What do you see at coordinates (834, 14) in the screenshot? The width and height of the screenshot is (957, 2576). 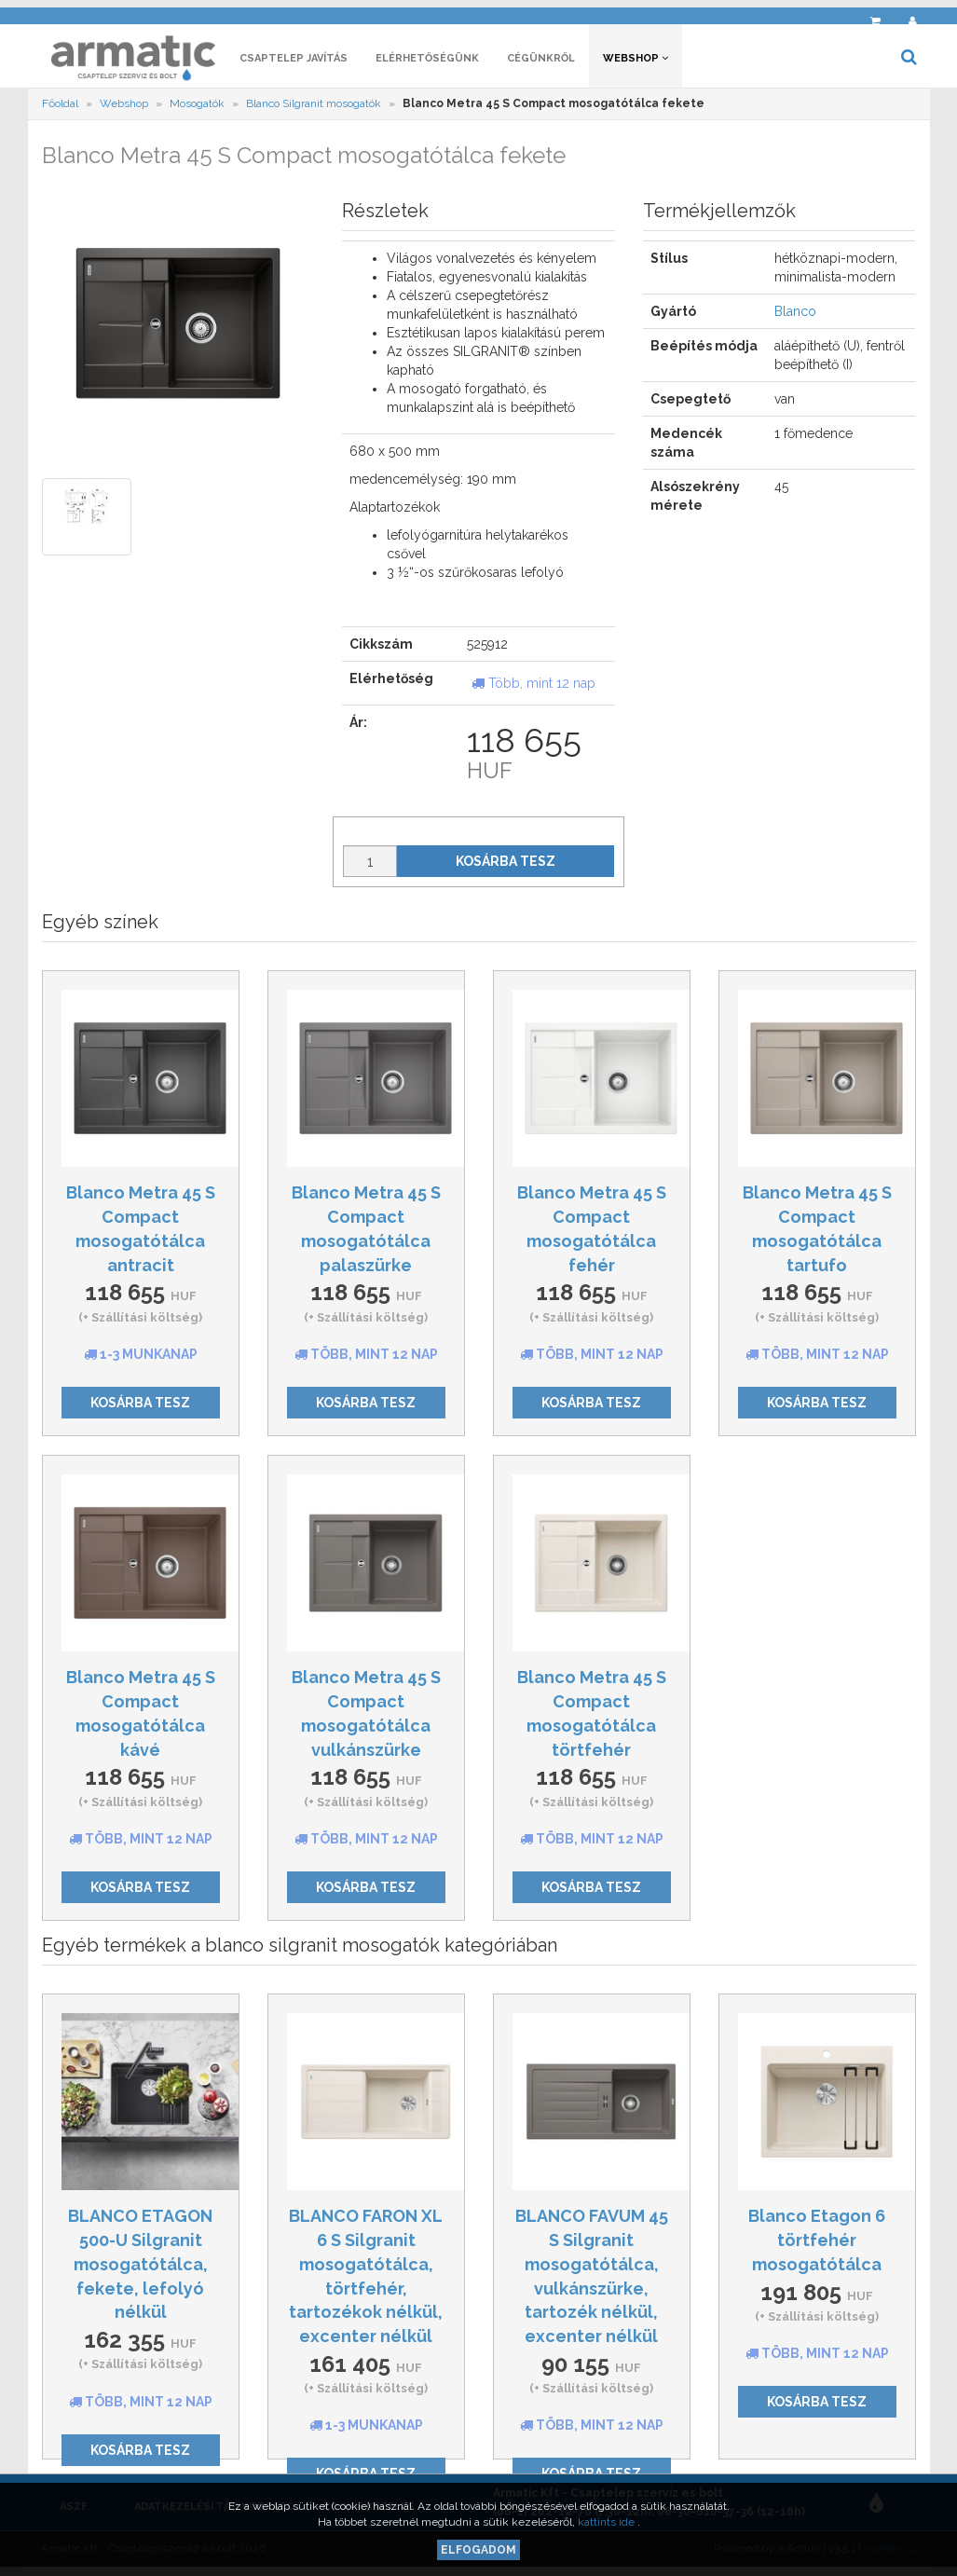 I see `[button]` at bounding box center [834, 14].